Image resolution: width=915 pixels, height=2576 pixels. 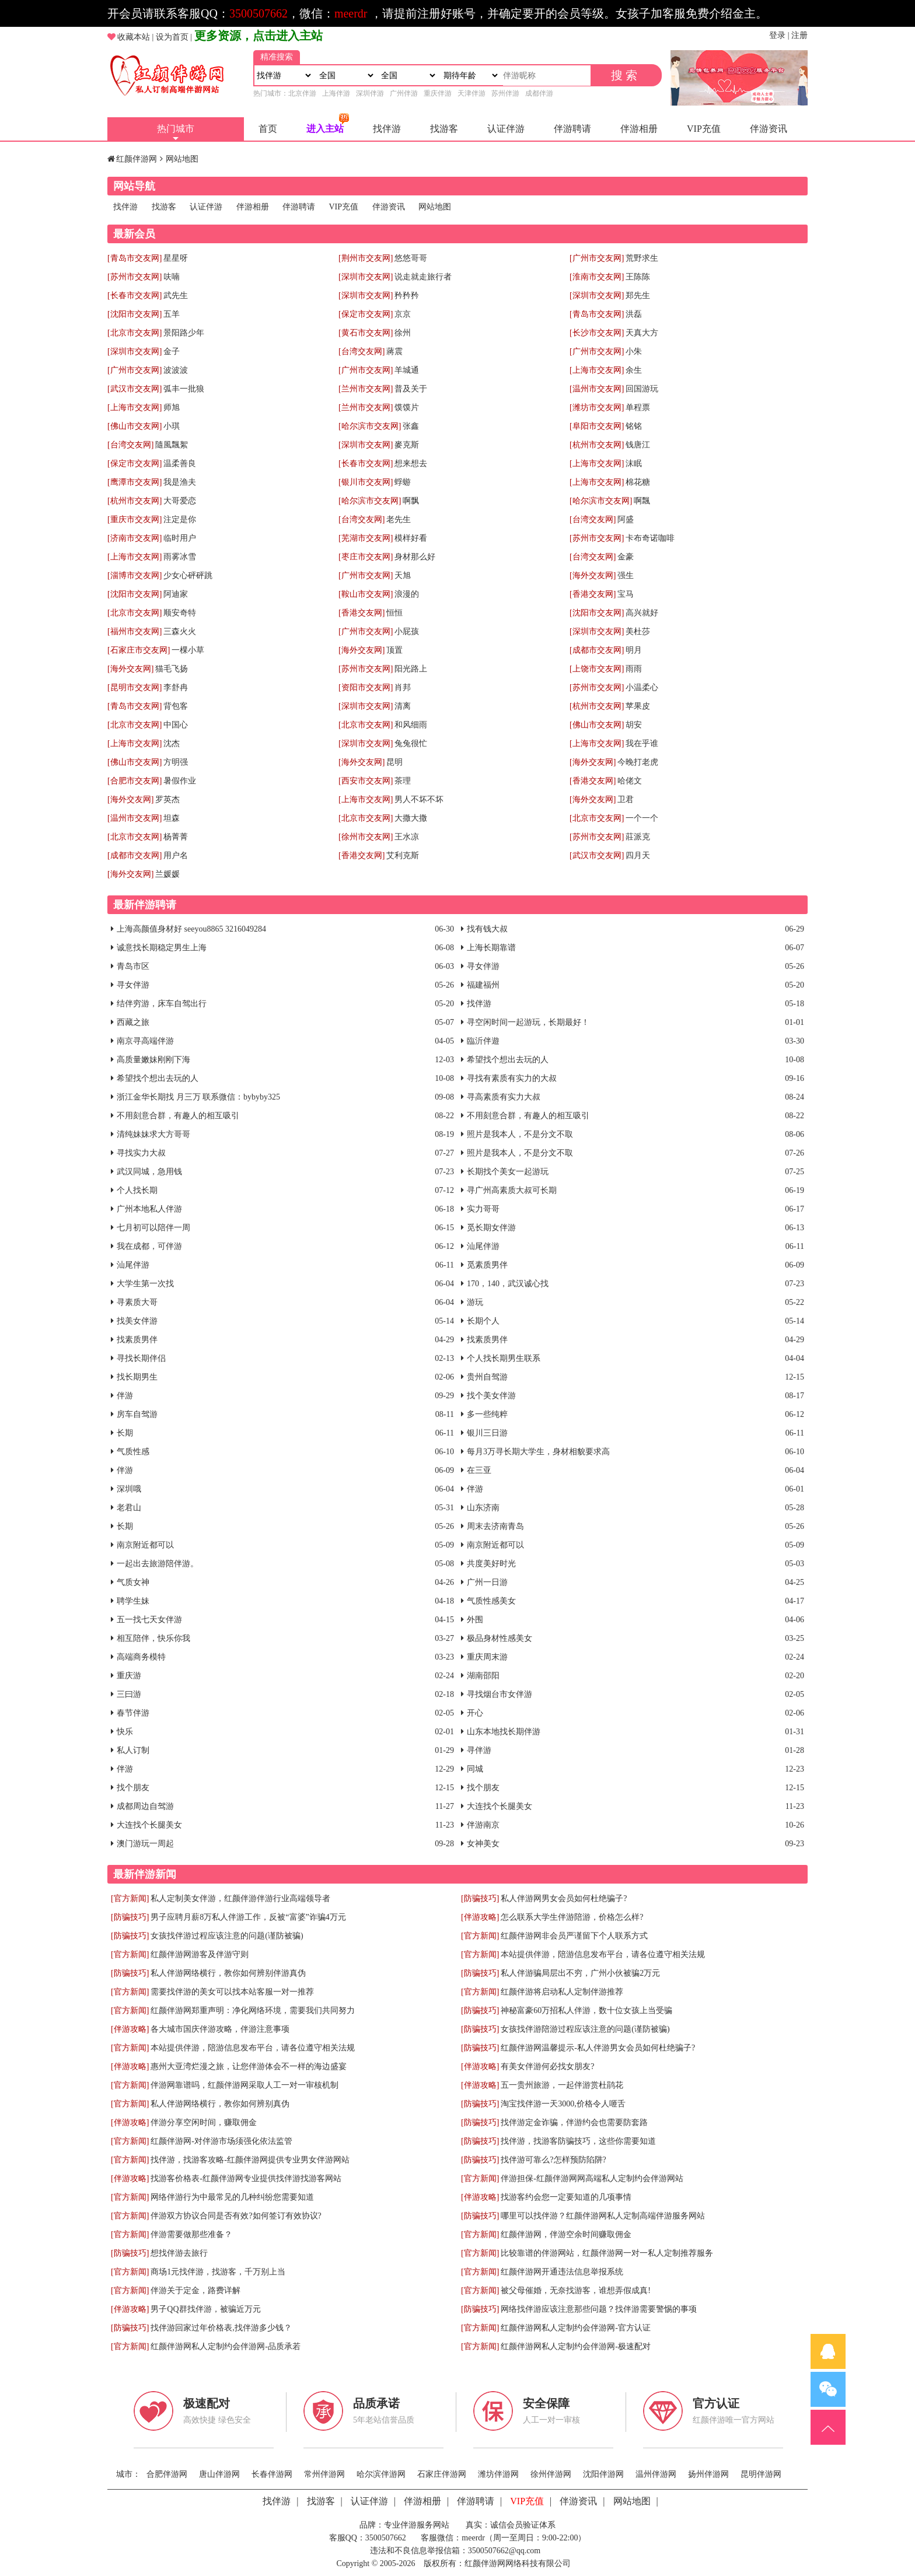 What do you see at coordinates (179, 500) in the screenshot?
I see `大哥爱恋` at bounding box center [179, 500].